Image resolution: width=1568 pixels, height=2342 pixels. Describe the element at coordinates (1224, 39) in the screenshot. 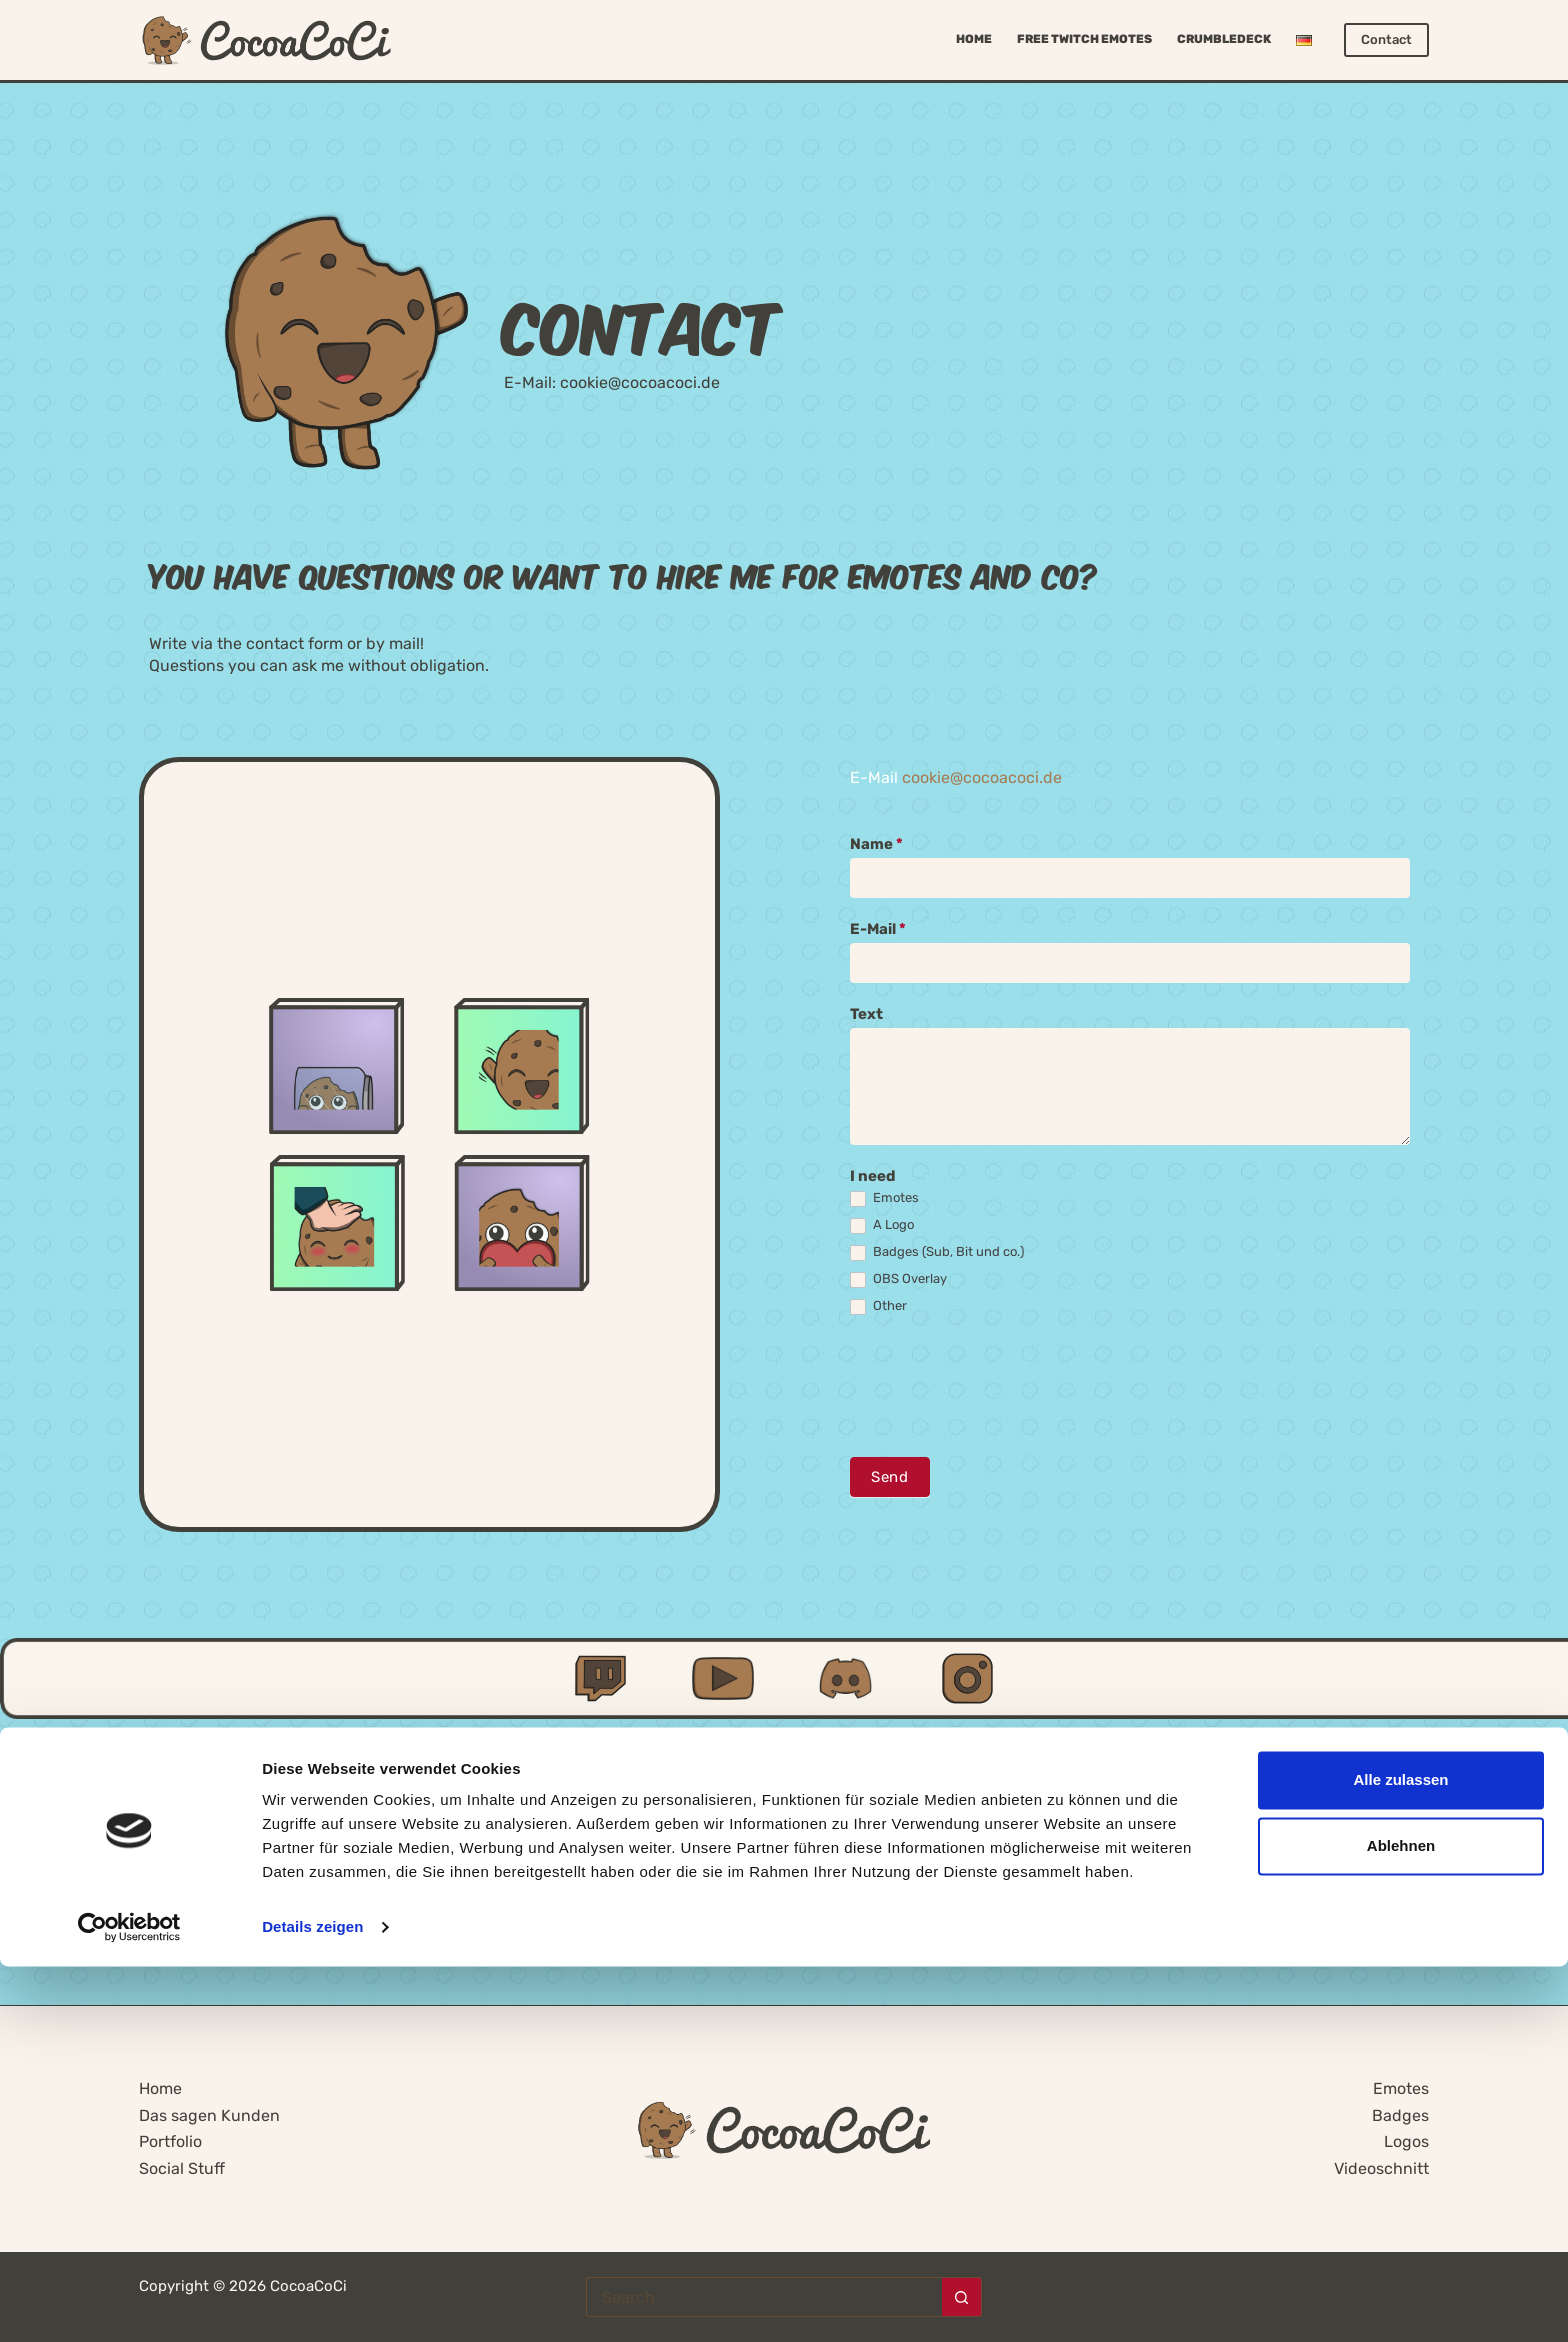

I see `Crumbledeck` at that location.